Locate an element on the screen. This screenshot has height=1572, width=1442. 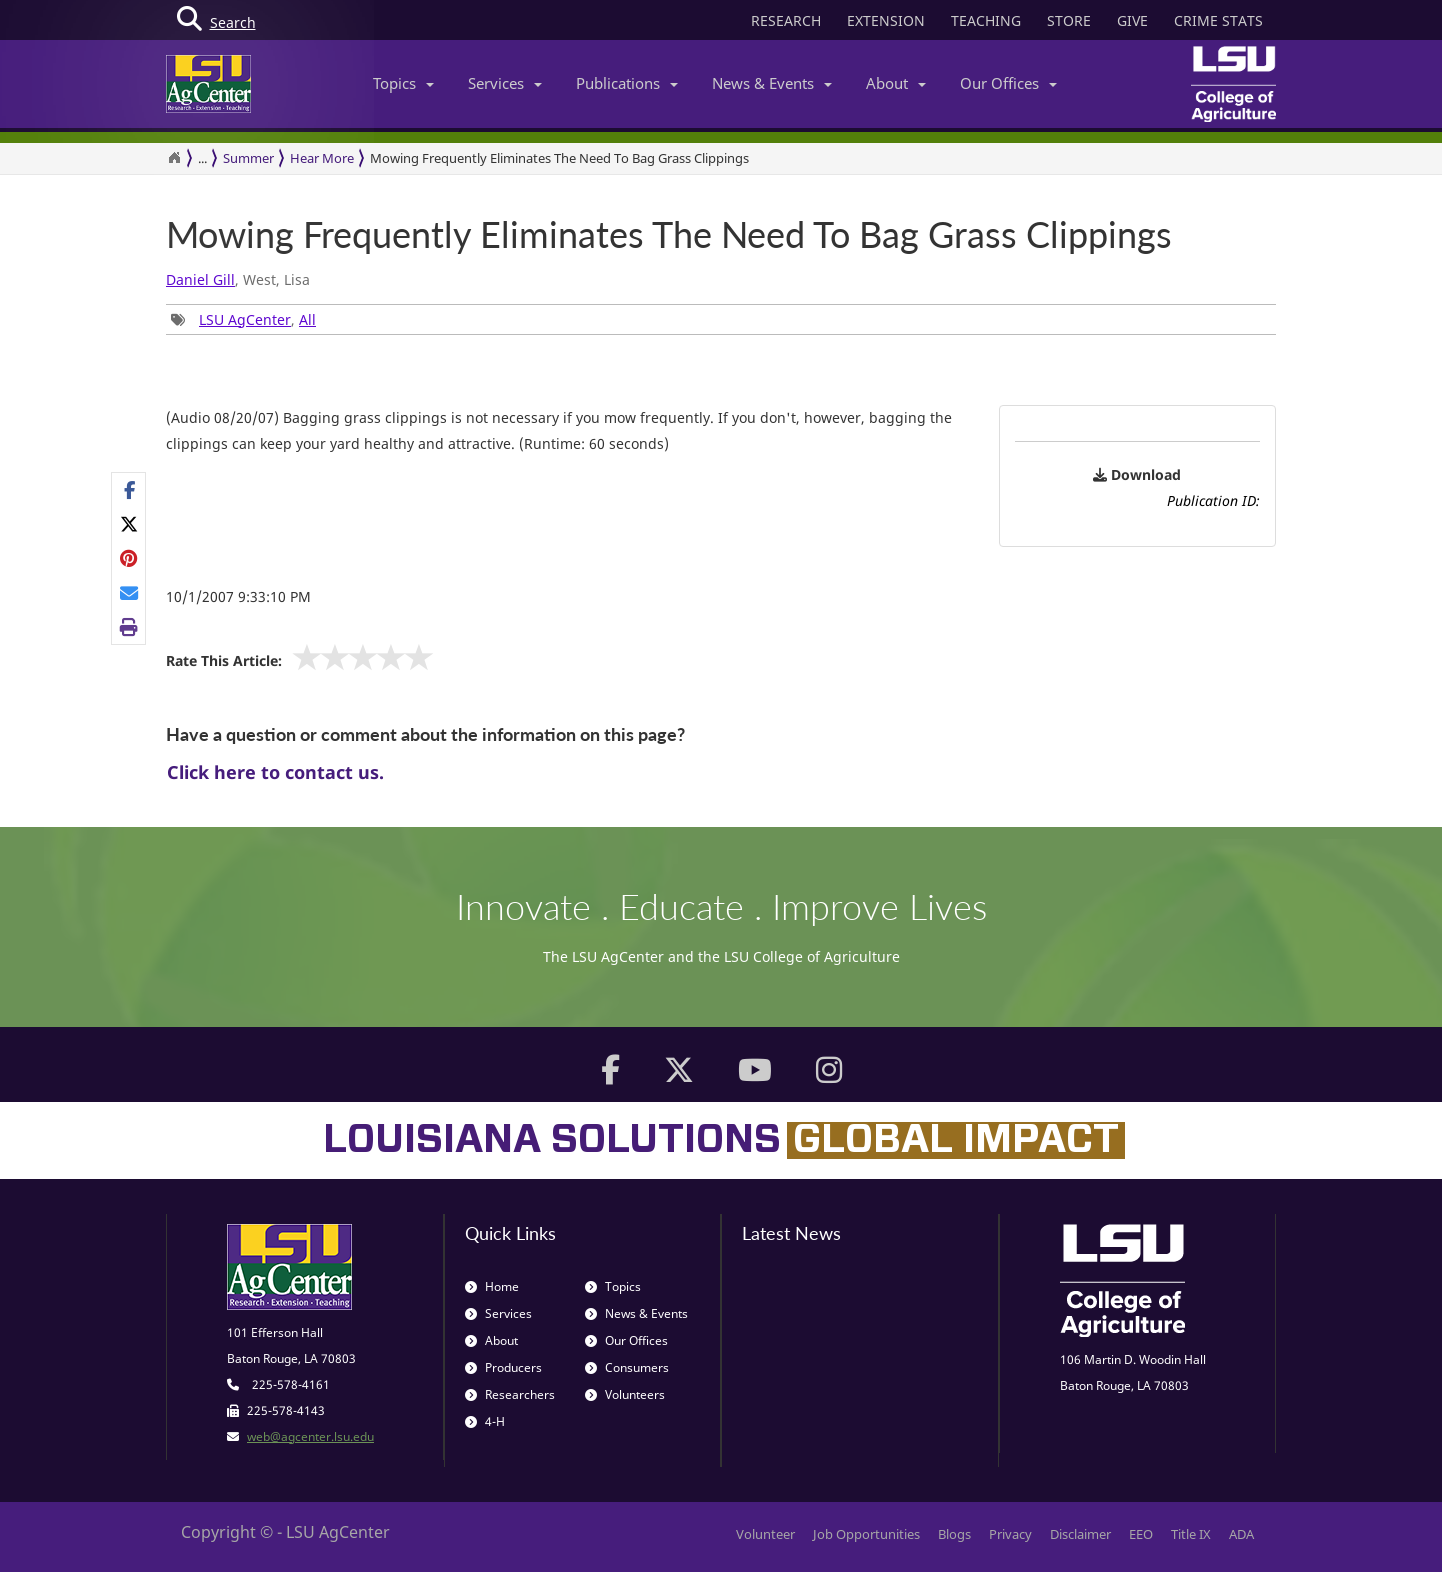
[Print this page] is located at coordinates (129, 627).